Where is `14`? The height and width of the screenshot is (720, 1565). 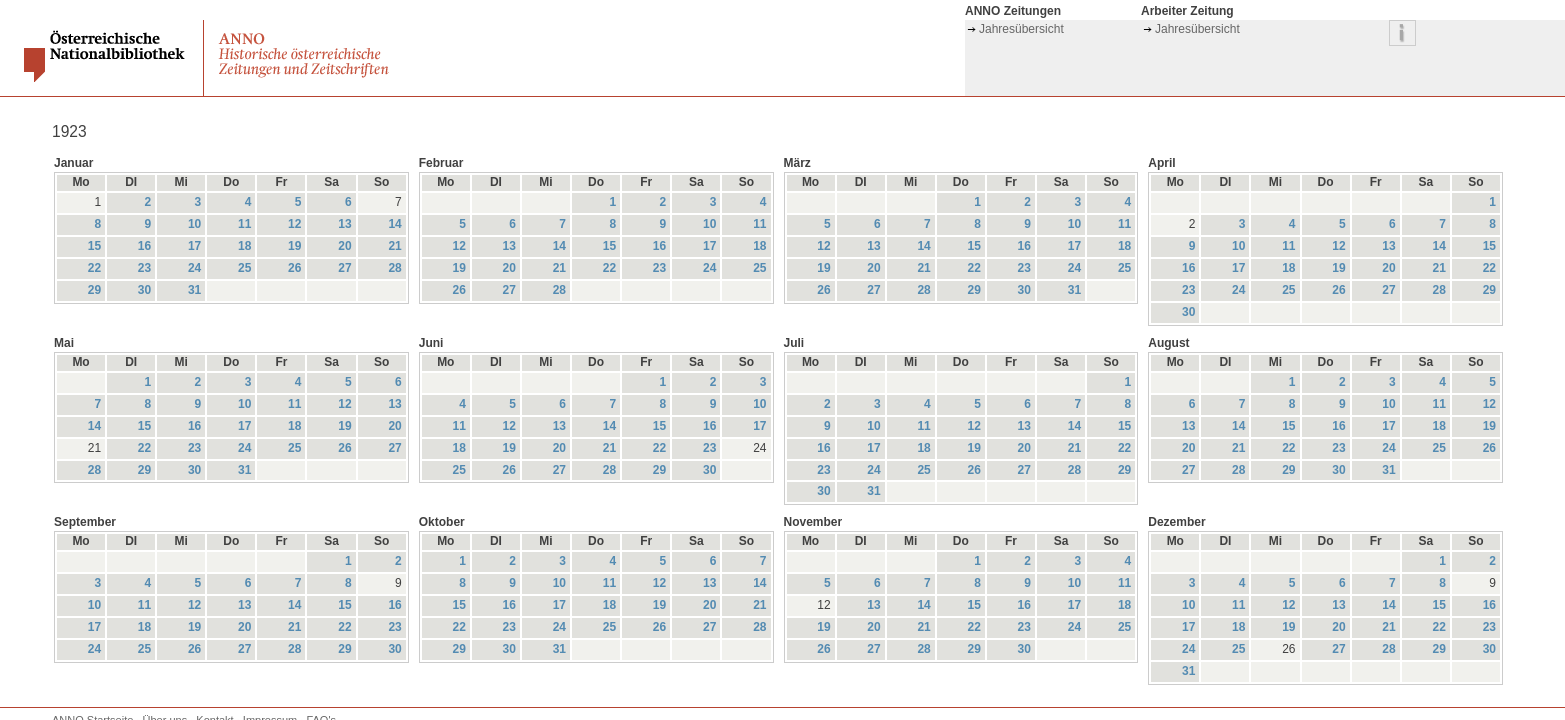
14 is located at coordinates (394, 224).